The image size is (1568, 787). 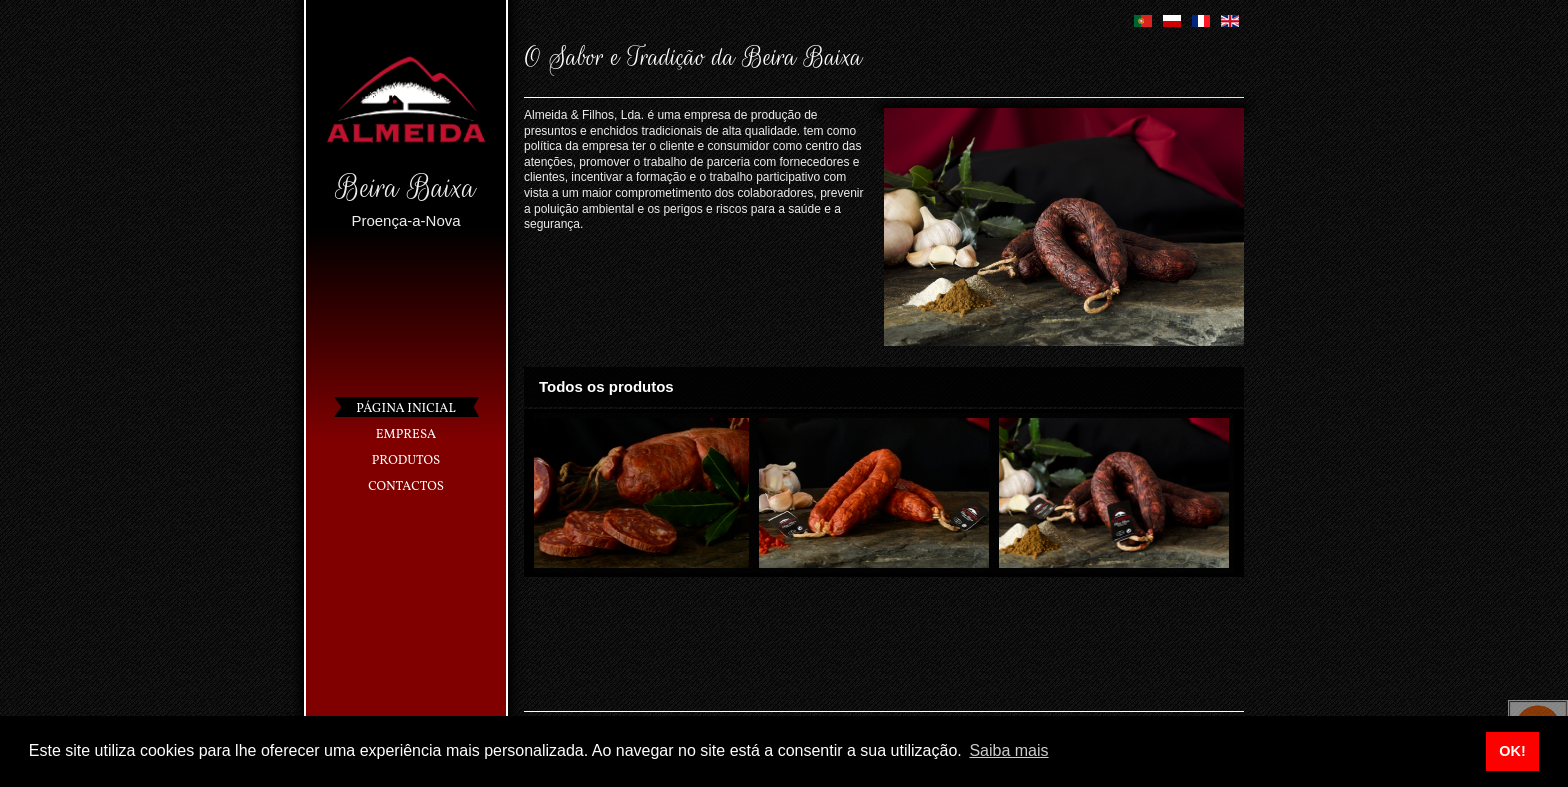 I want to click on Contactos, so click(x=406, y=487).